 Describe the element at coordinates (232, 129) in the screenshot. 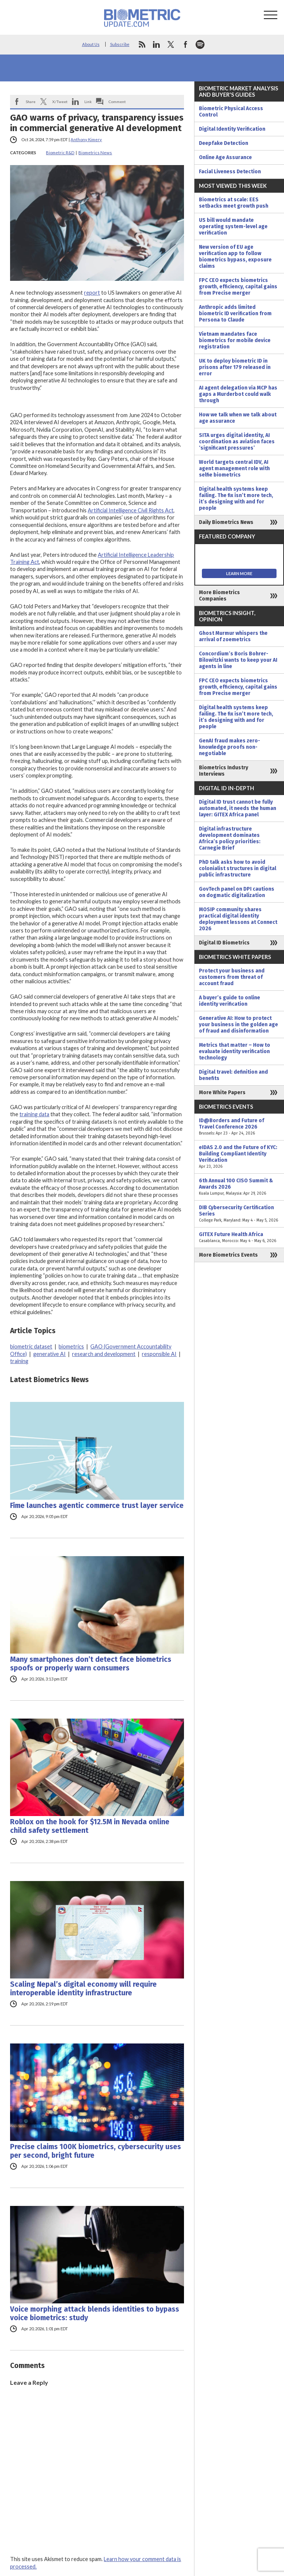

I see `Digital Identity Verification` at that location.